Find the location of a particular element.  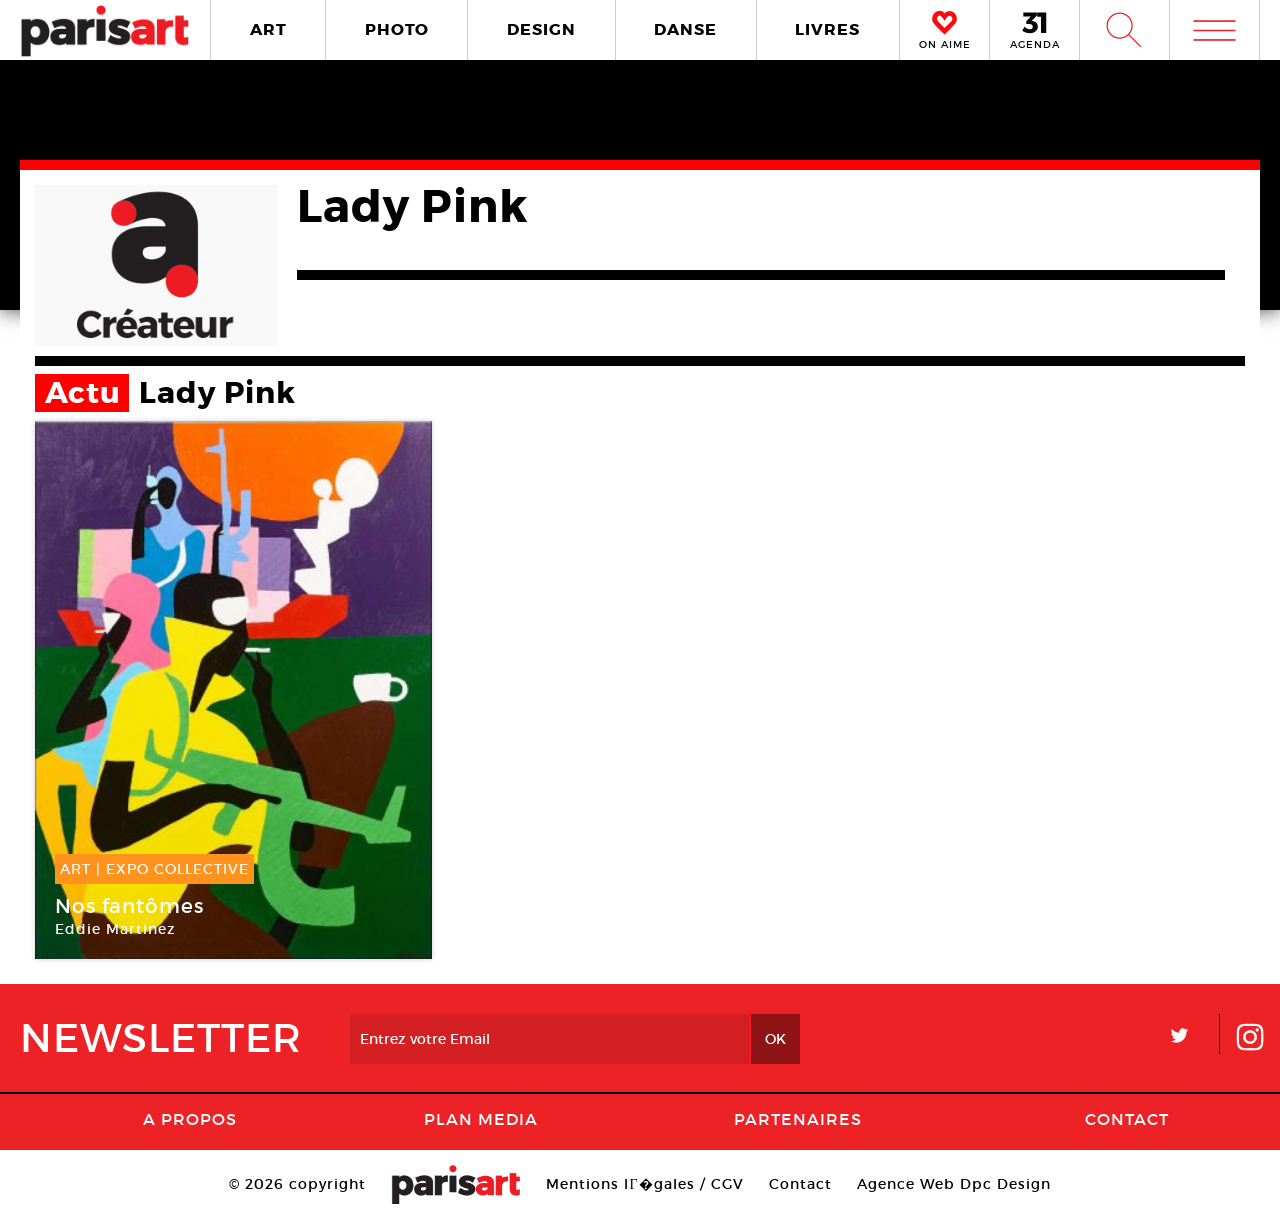

PLAN MEDIA is located at coordinates (481, 1119).